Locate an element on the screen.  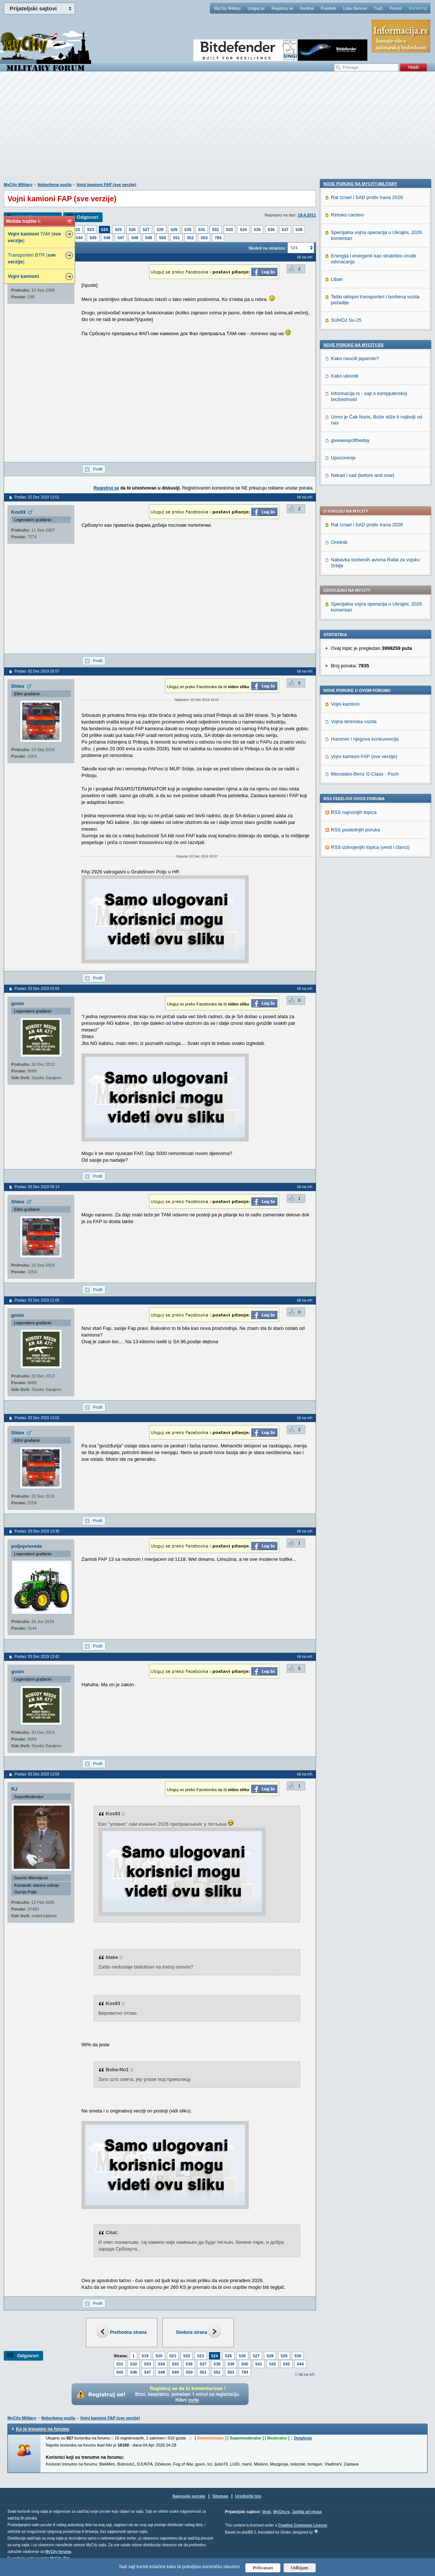
519 is located at coordinates (145, 2356).